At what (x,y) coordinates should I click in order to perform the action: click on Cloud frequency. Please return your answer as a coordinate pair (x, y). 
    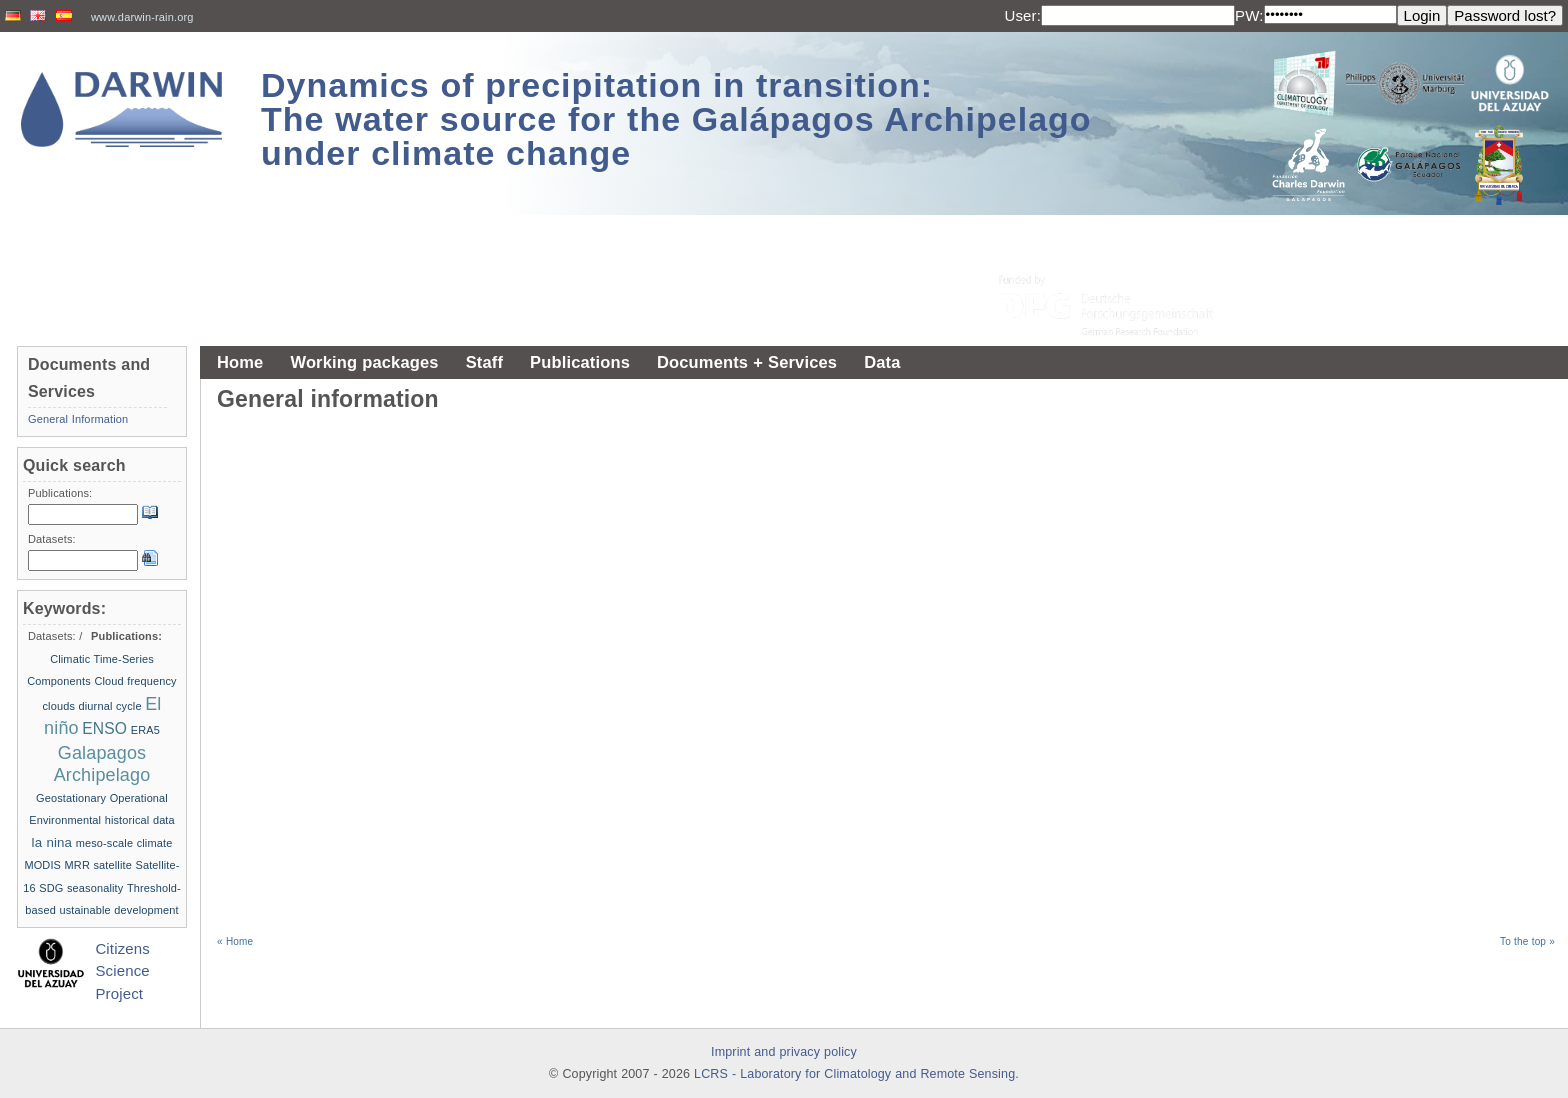
    Looking at the image, I should click on (135, 681).